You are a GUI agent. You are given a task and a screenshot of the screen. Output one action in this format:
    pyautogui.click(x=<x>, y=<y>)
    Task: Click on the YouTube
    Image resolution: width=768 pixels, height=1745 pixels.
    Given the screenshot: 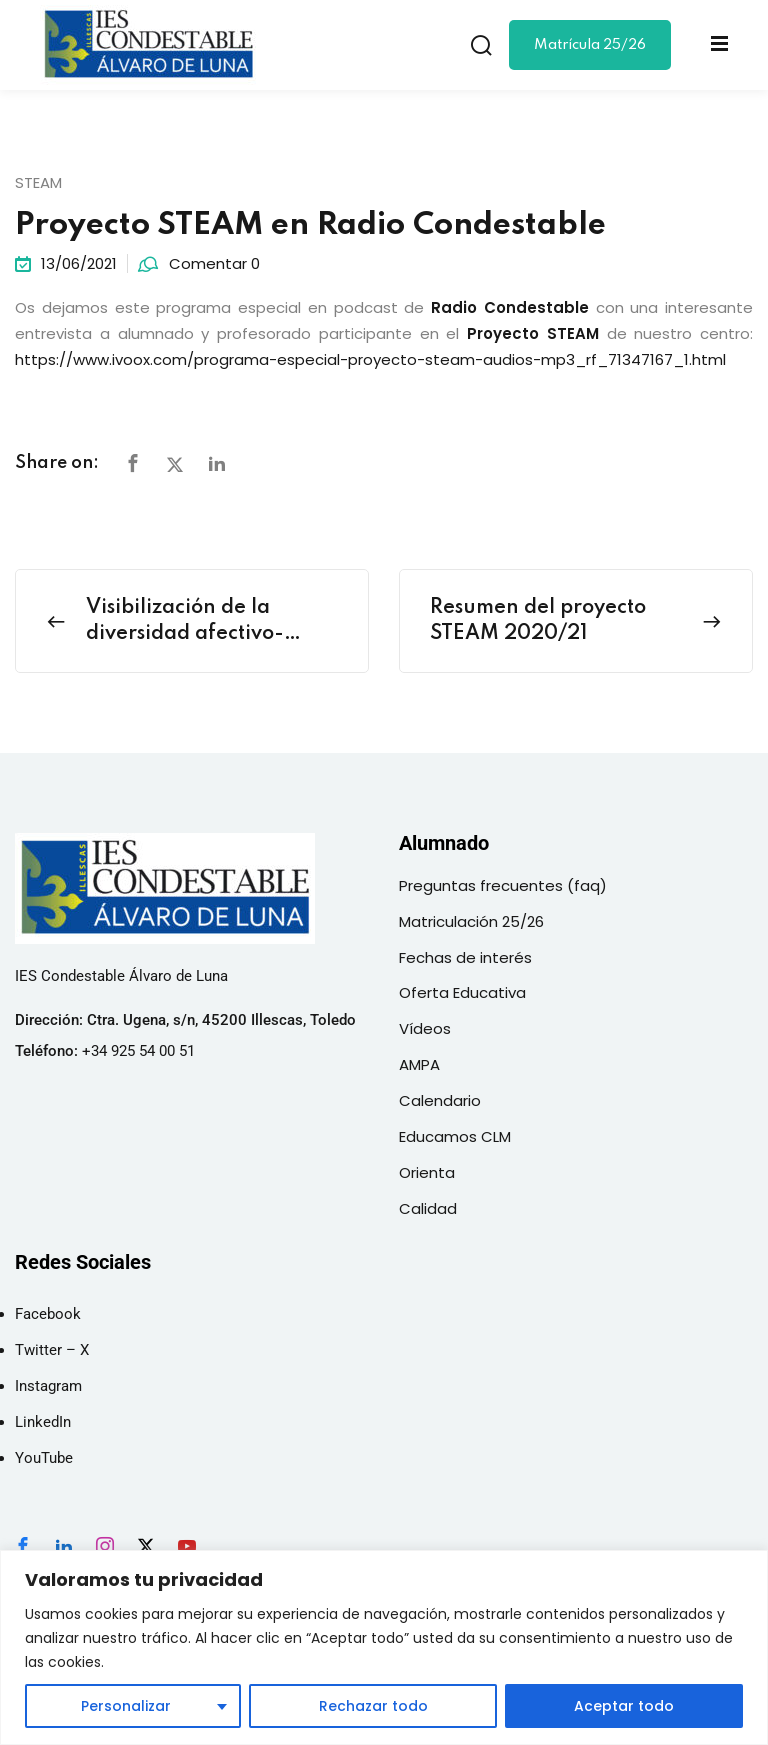 What is the action you would take?
    pyautogui.click(x=44, y=1458)
    